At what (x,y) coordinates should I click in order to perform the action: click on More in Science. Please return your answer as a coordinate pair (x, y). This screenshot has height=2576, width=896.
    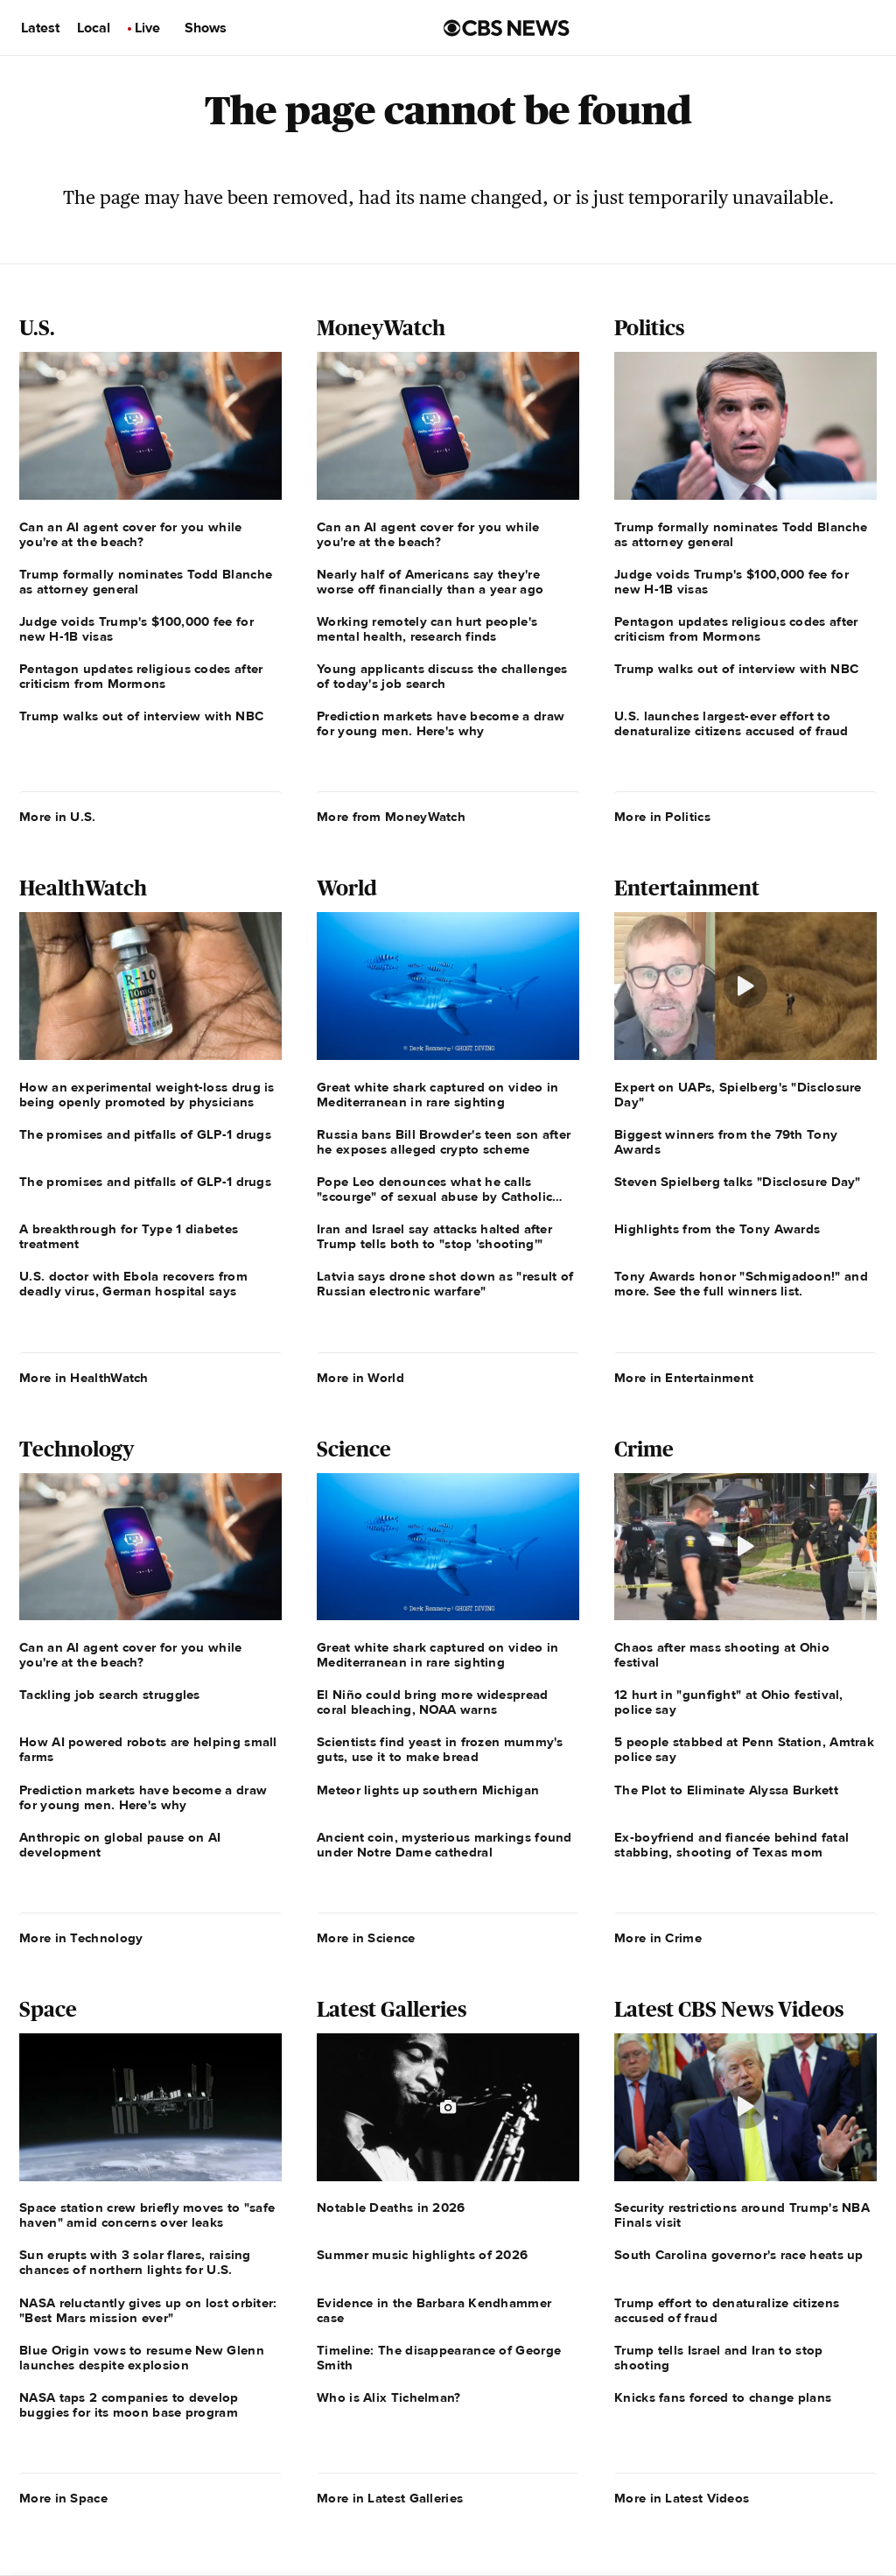
    Looking at the image, I should click on (366, 1938).